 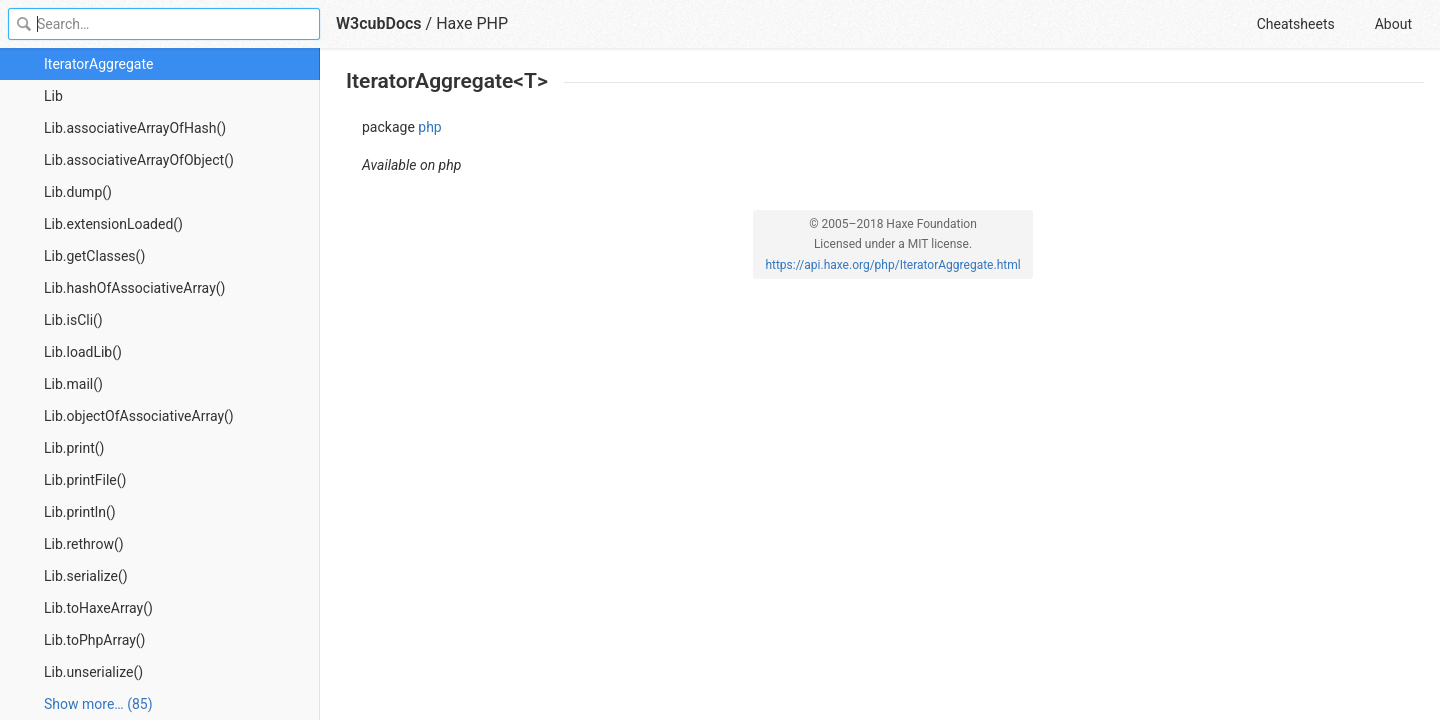 What do you see at coordinates (73, 384) in the screenshot?
I see `Lib.mail()` at bounding box center [73, 384].